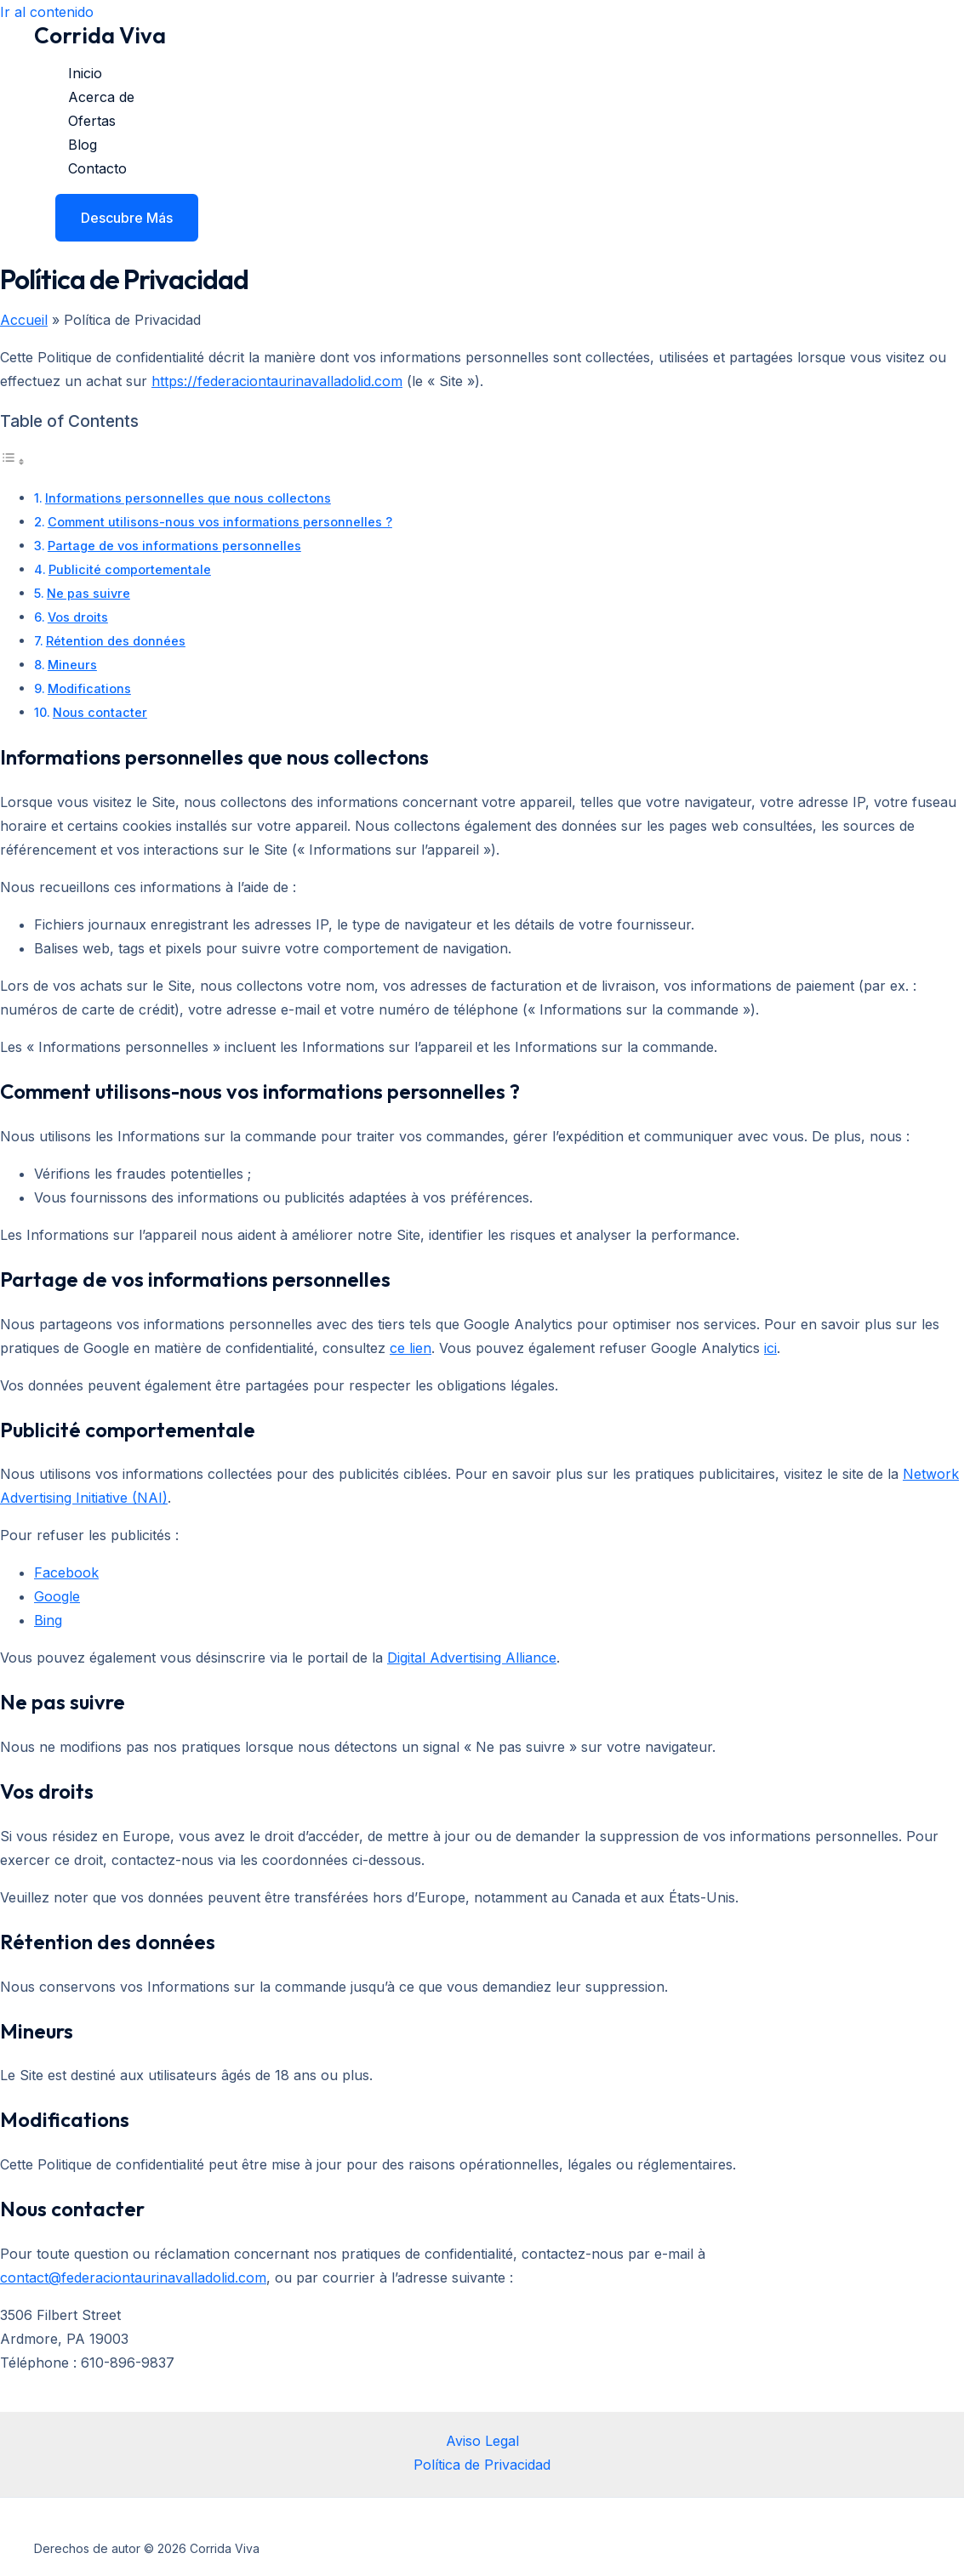 This screenshot has height=2576, width=964. Describe the element at coordinates (482, 2464) in the screenshot. I see `Política de Privacidad` at that location.